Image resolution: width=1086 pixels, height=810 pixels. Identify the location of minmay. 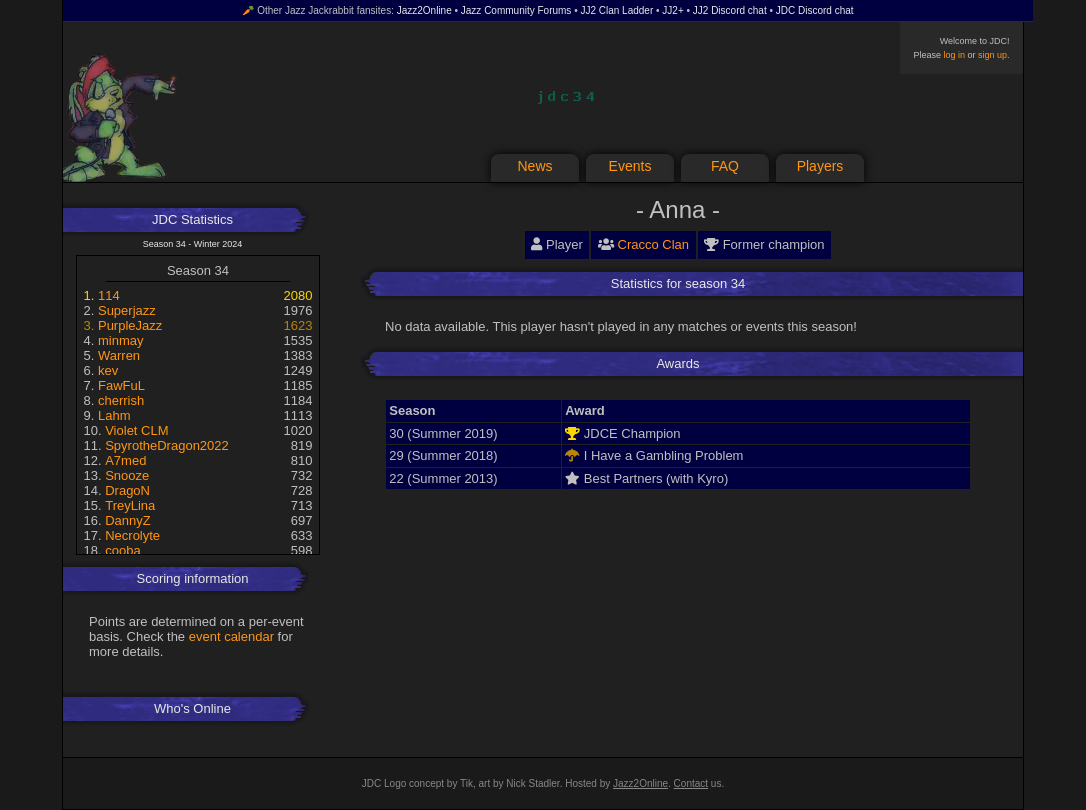
(121, 340).